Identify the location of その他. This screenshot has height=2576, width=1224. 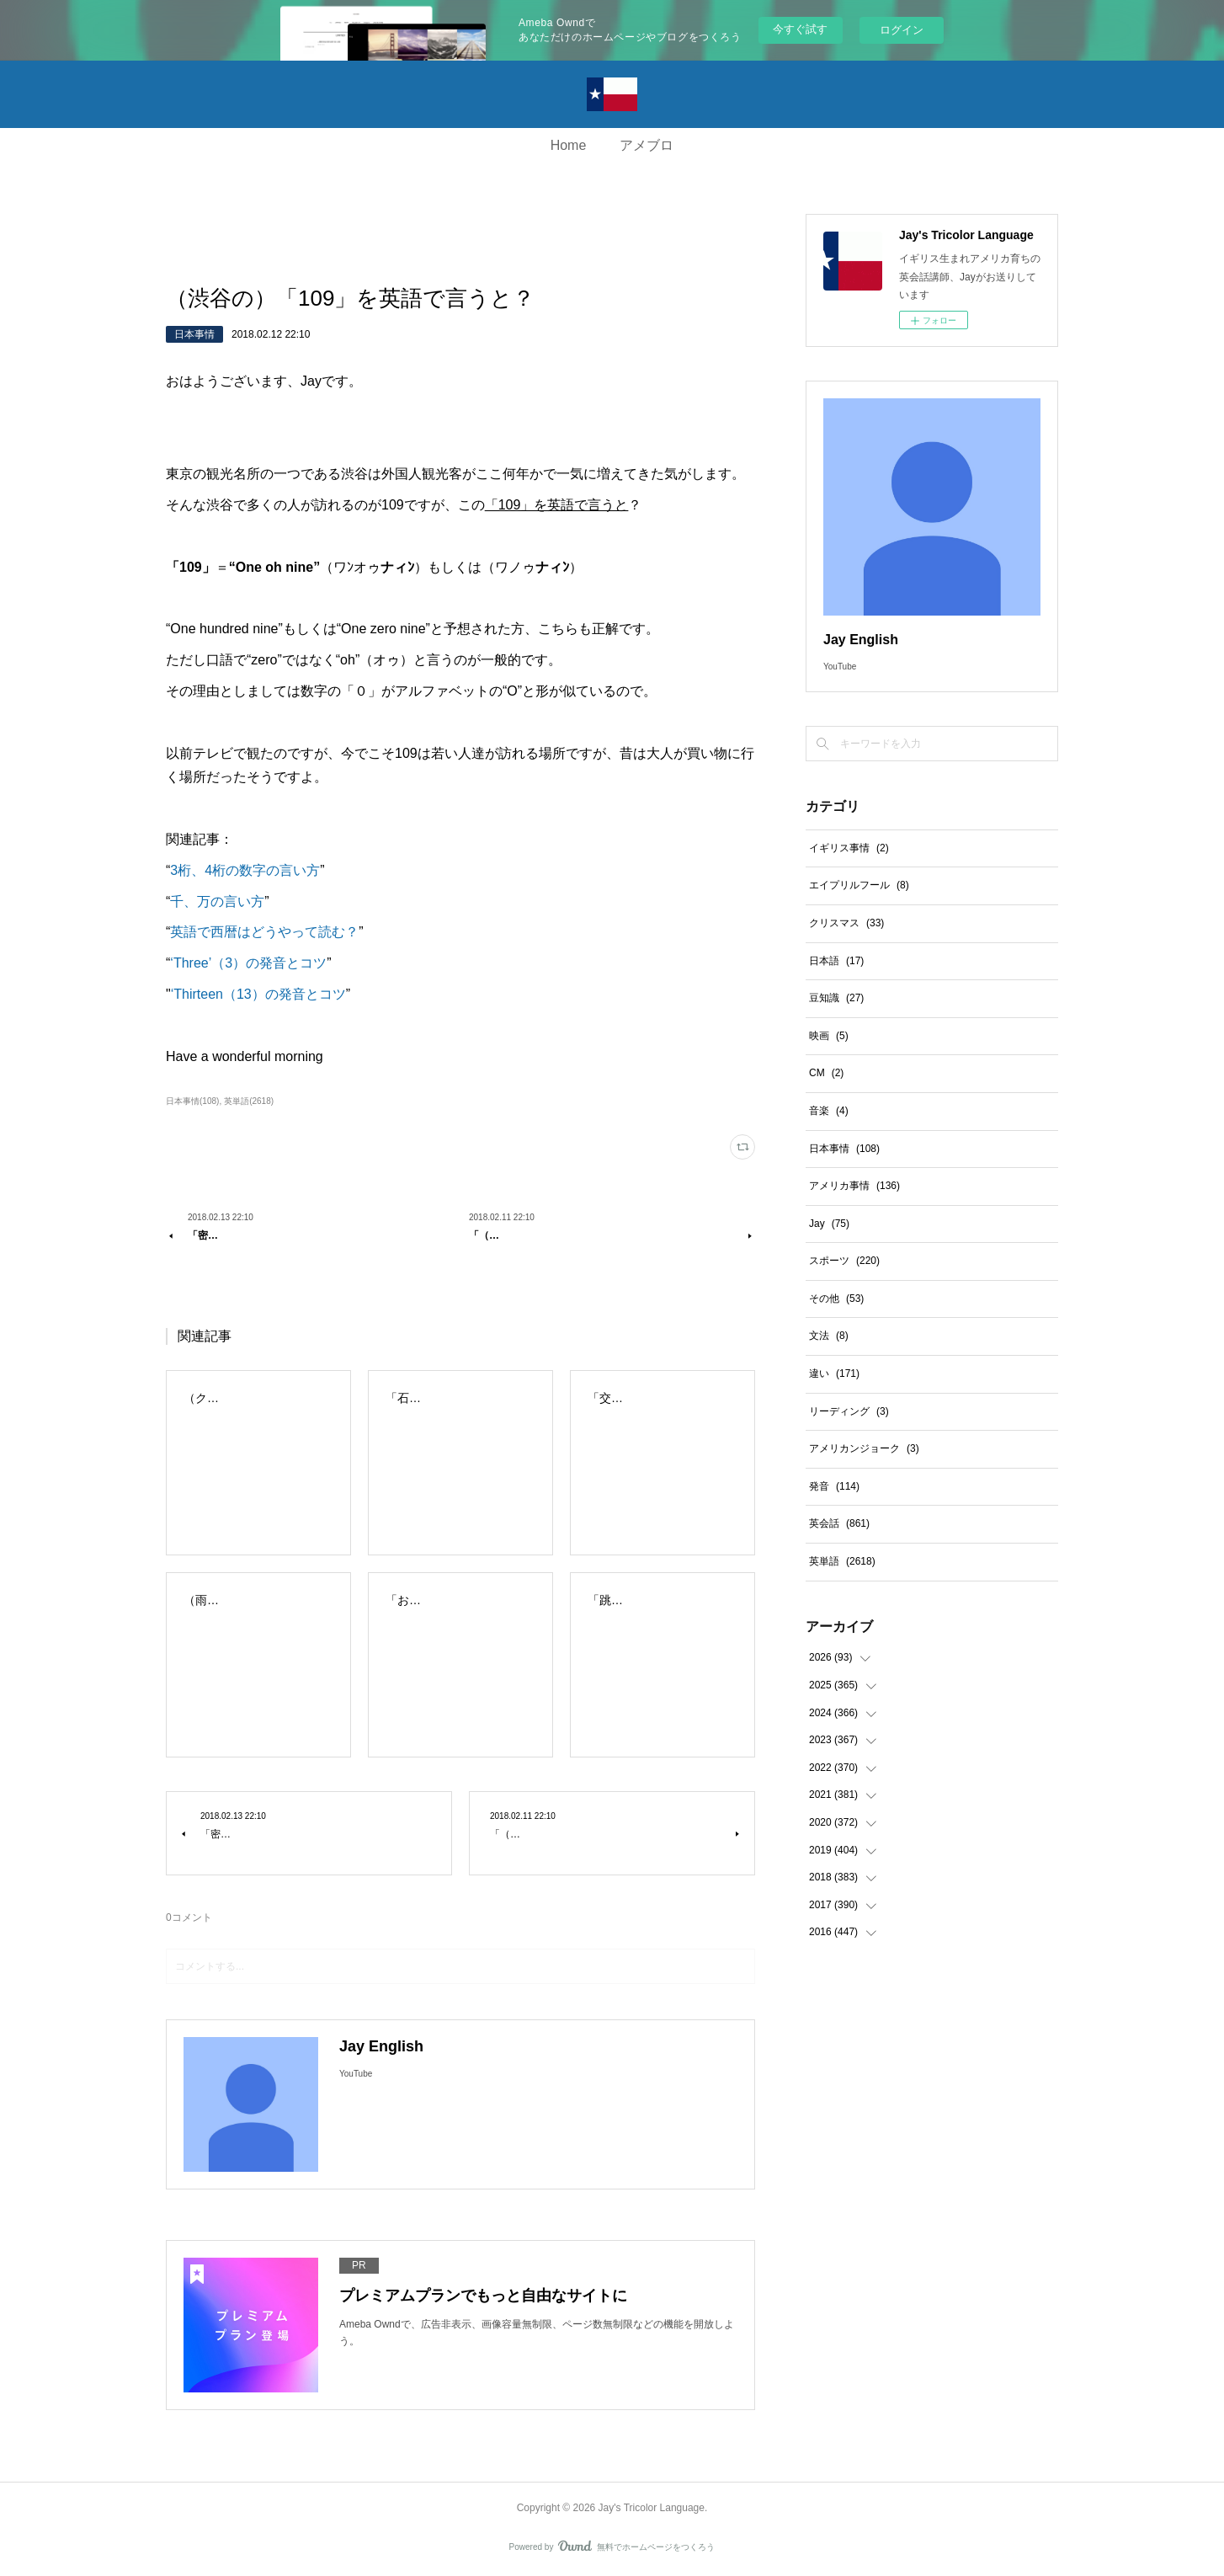
(836, 1298).